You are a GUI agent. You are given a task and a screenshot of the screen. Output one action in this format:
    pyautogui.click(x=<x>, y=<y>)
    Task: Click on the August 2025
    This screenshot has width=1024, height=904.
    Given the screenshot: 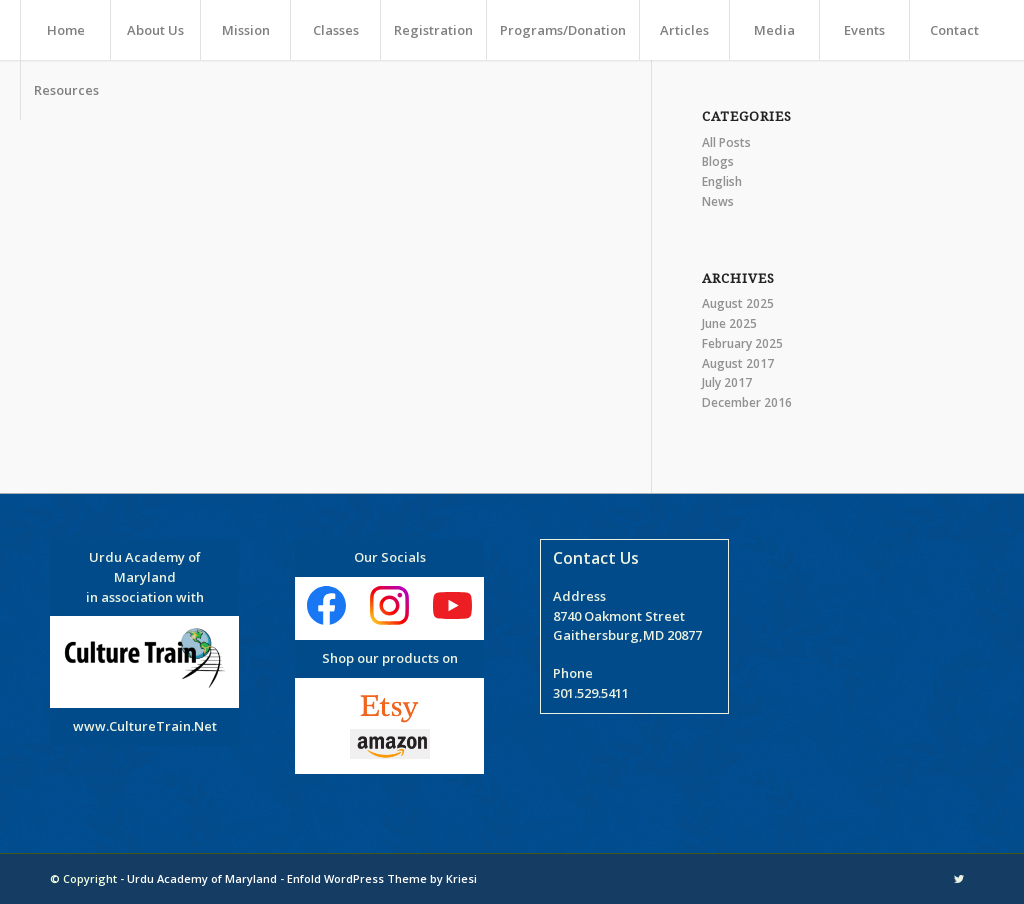 What is the action you would take?
    pyautogui.click(x=738, y=303)
    